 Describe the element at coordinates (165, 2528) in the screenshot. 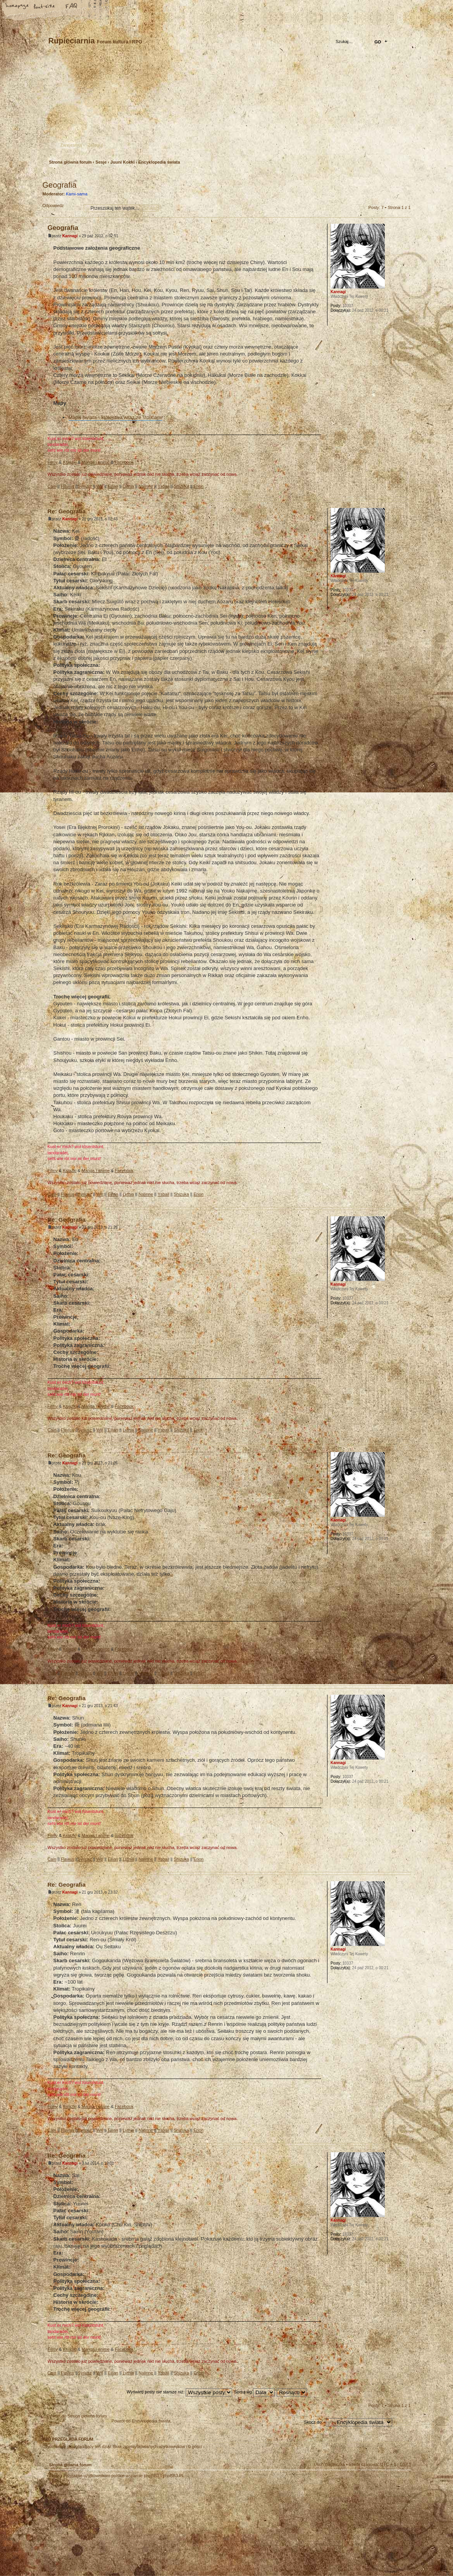

I see `Your slogan here` at that location.